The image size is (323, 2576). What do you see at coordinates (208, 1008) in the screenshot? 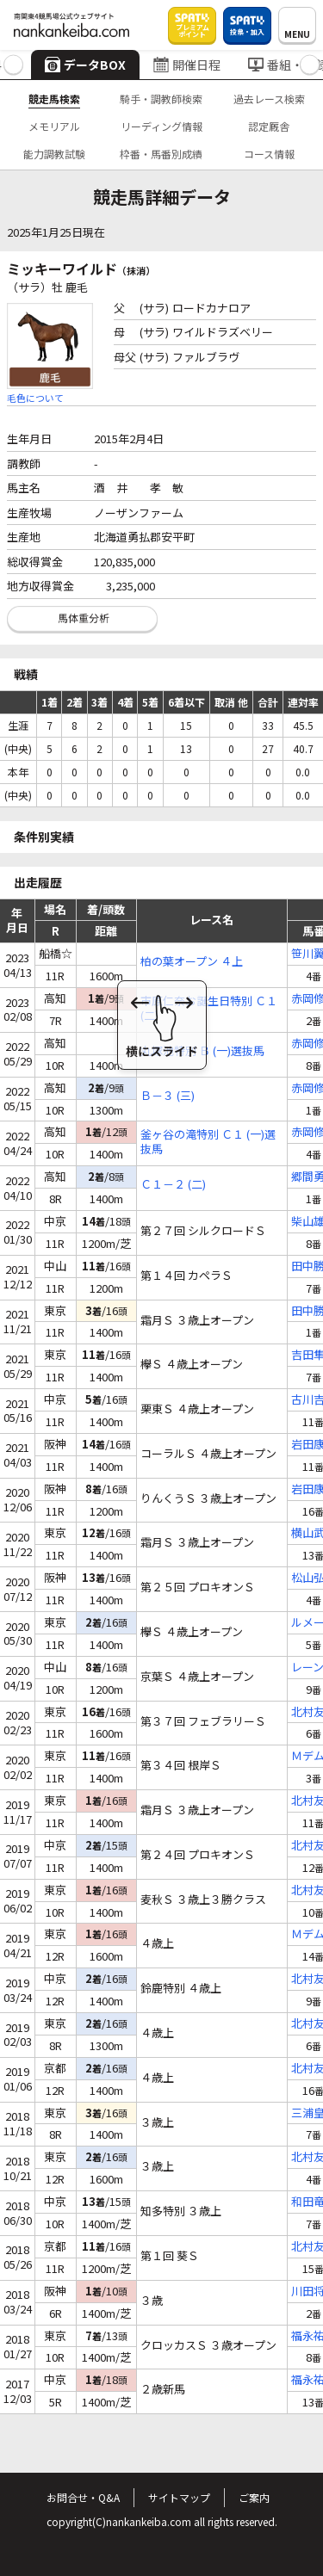
I see `市原仁奈お誕生日特別 Ｃ１ (二)` at bounding box center [208, 1008].